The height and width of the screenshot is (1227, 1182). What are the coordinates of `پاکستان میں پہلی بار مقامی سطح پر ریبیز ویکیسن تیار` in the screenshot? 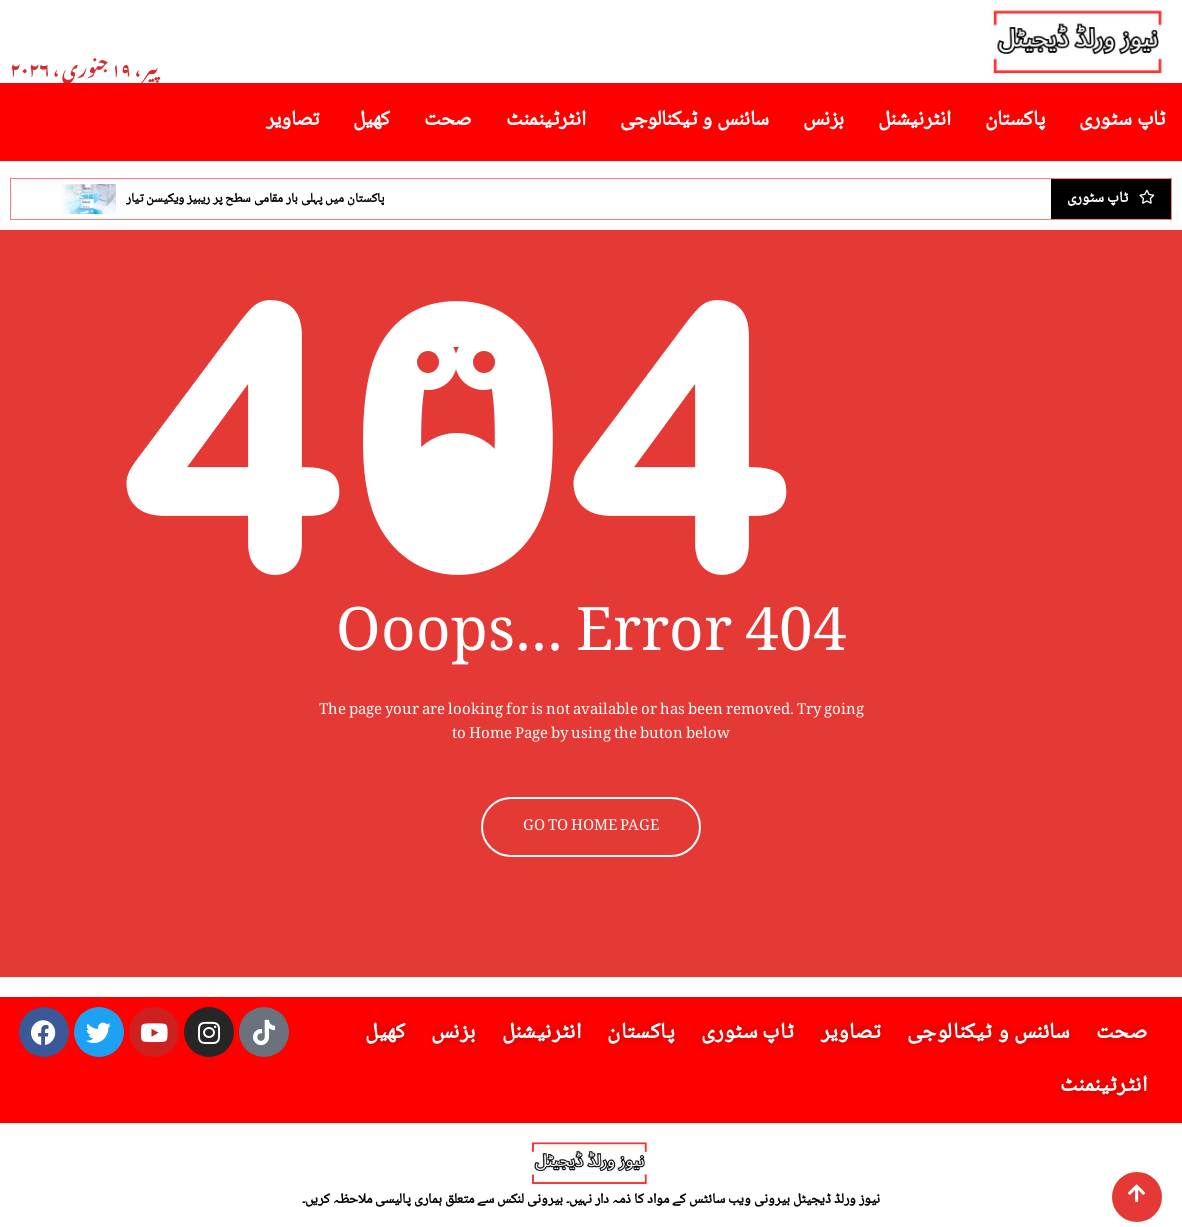 It's located at (255, 199).